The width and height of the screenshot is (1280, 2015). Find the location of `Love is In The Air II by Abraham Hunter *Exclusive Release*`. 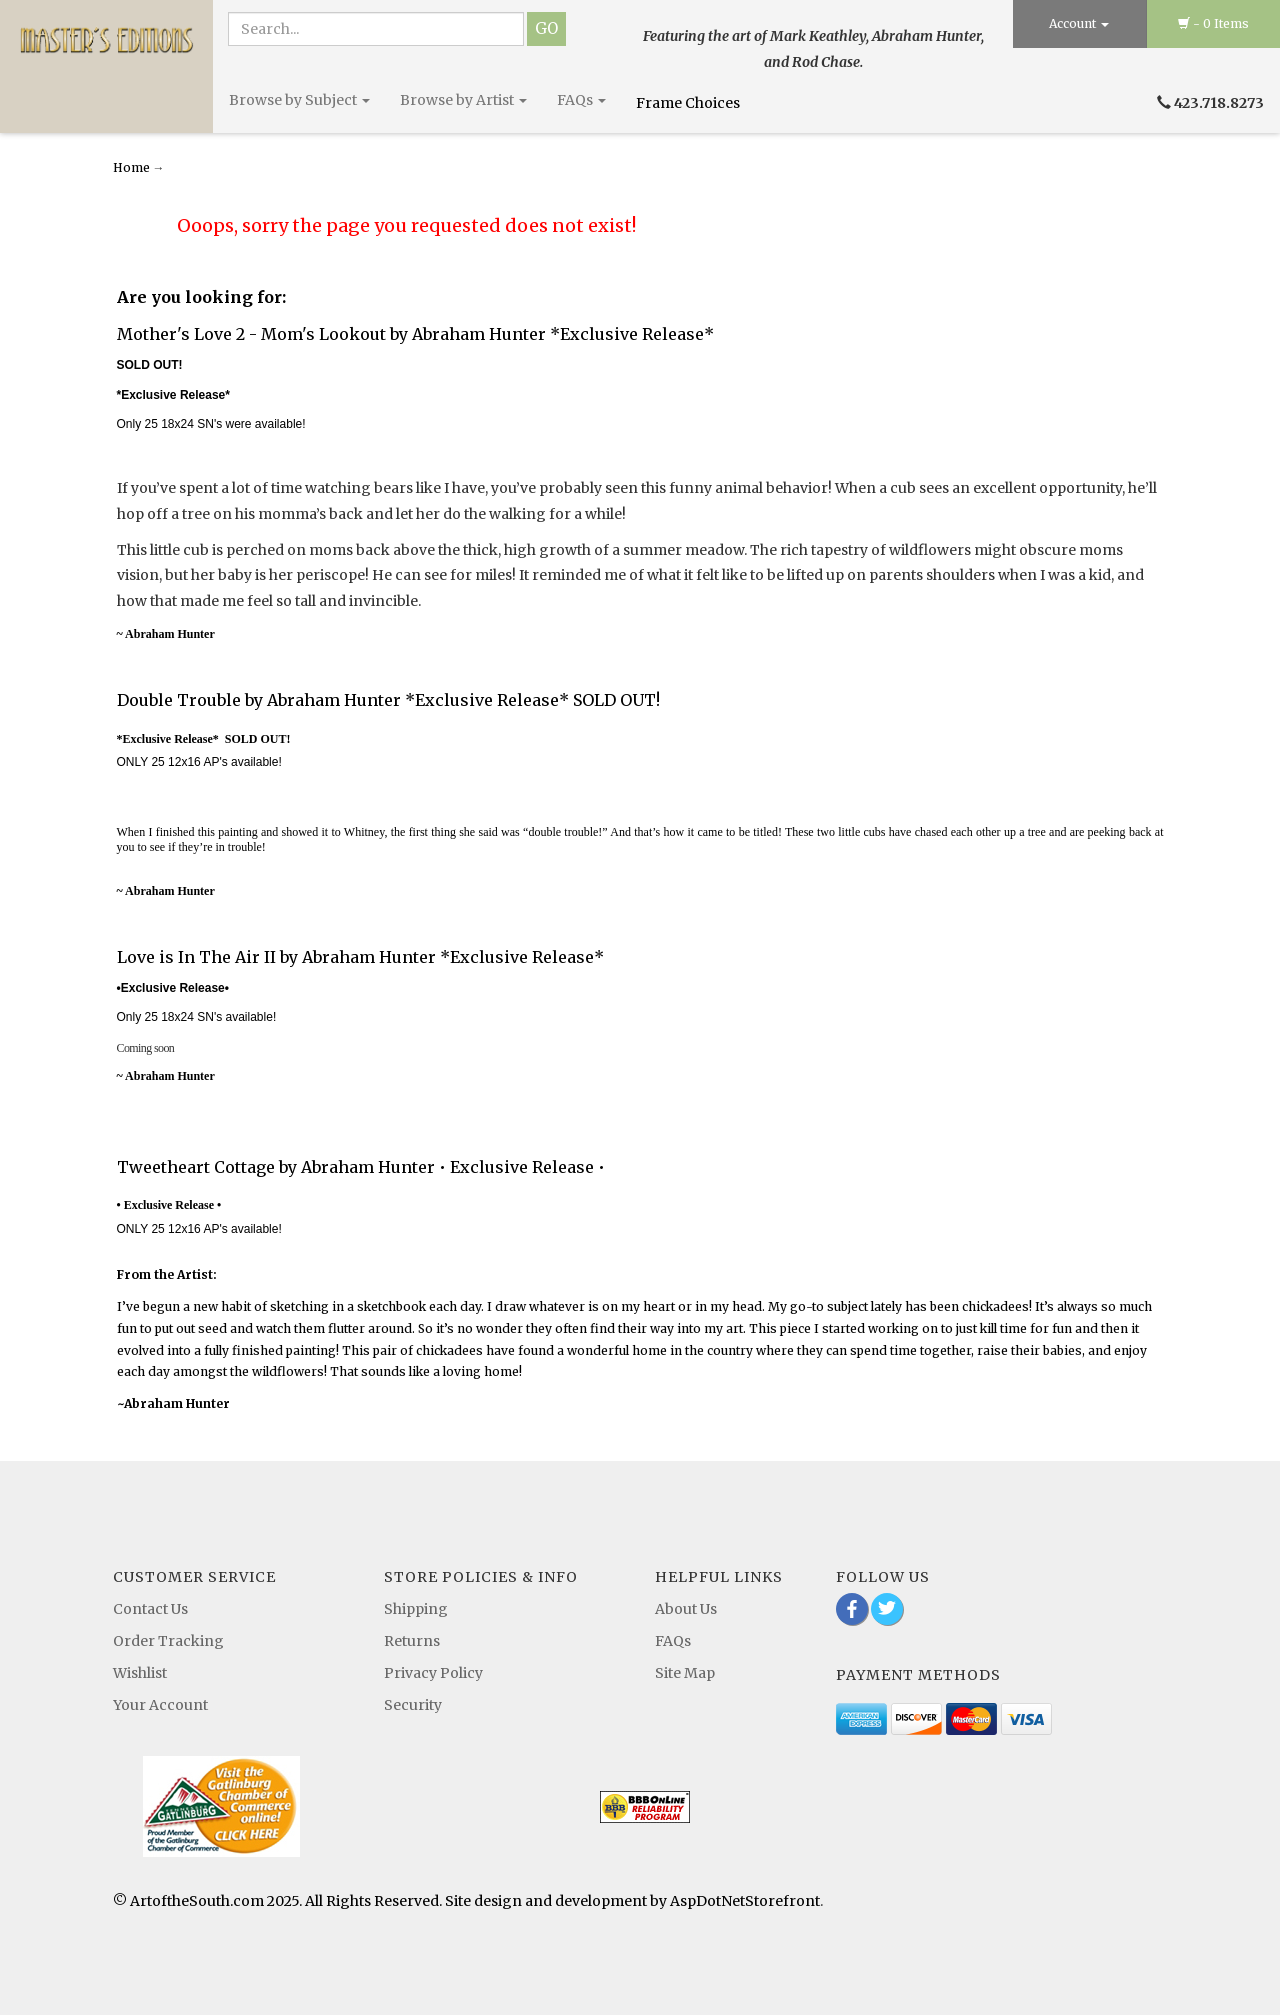

Love is In The Air II by Abraham Hunter *Exclusive Release* is located at coordinates (360, 957).